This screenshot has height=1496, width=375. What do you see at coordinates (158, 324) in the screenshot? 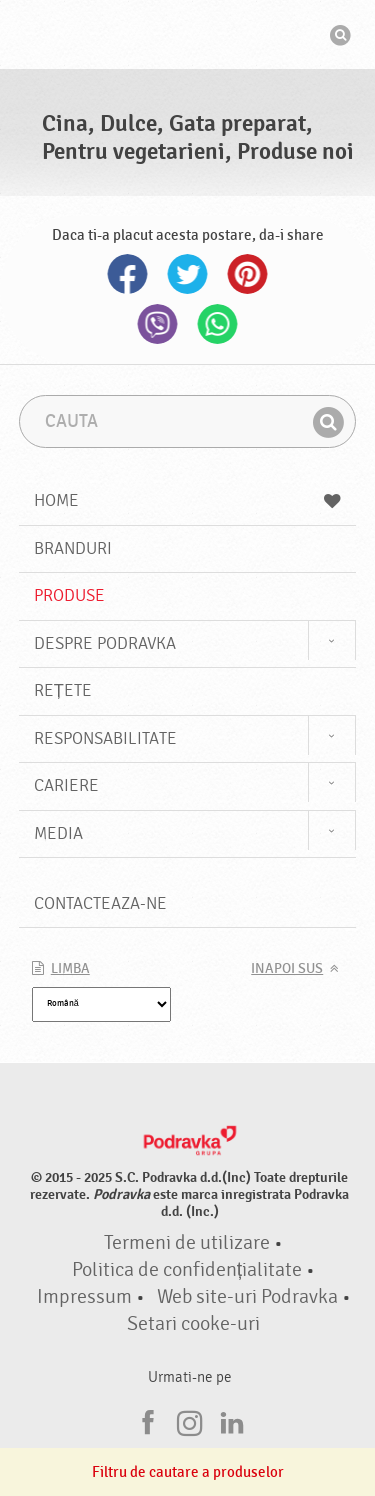
I see `Viber` at bounding box center [158, 324].